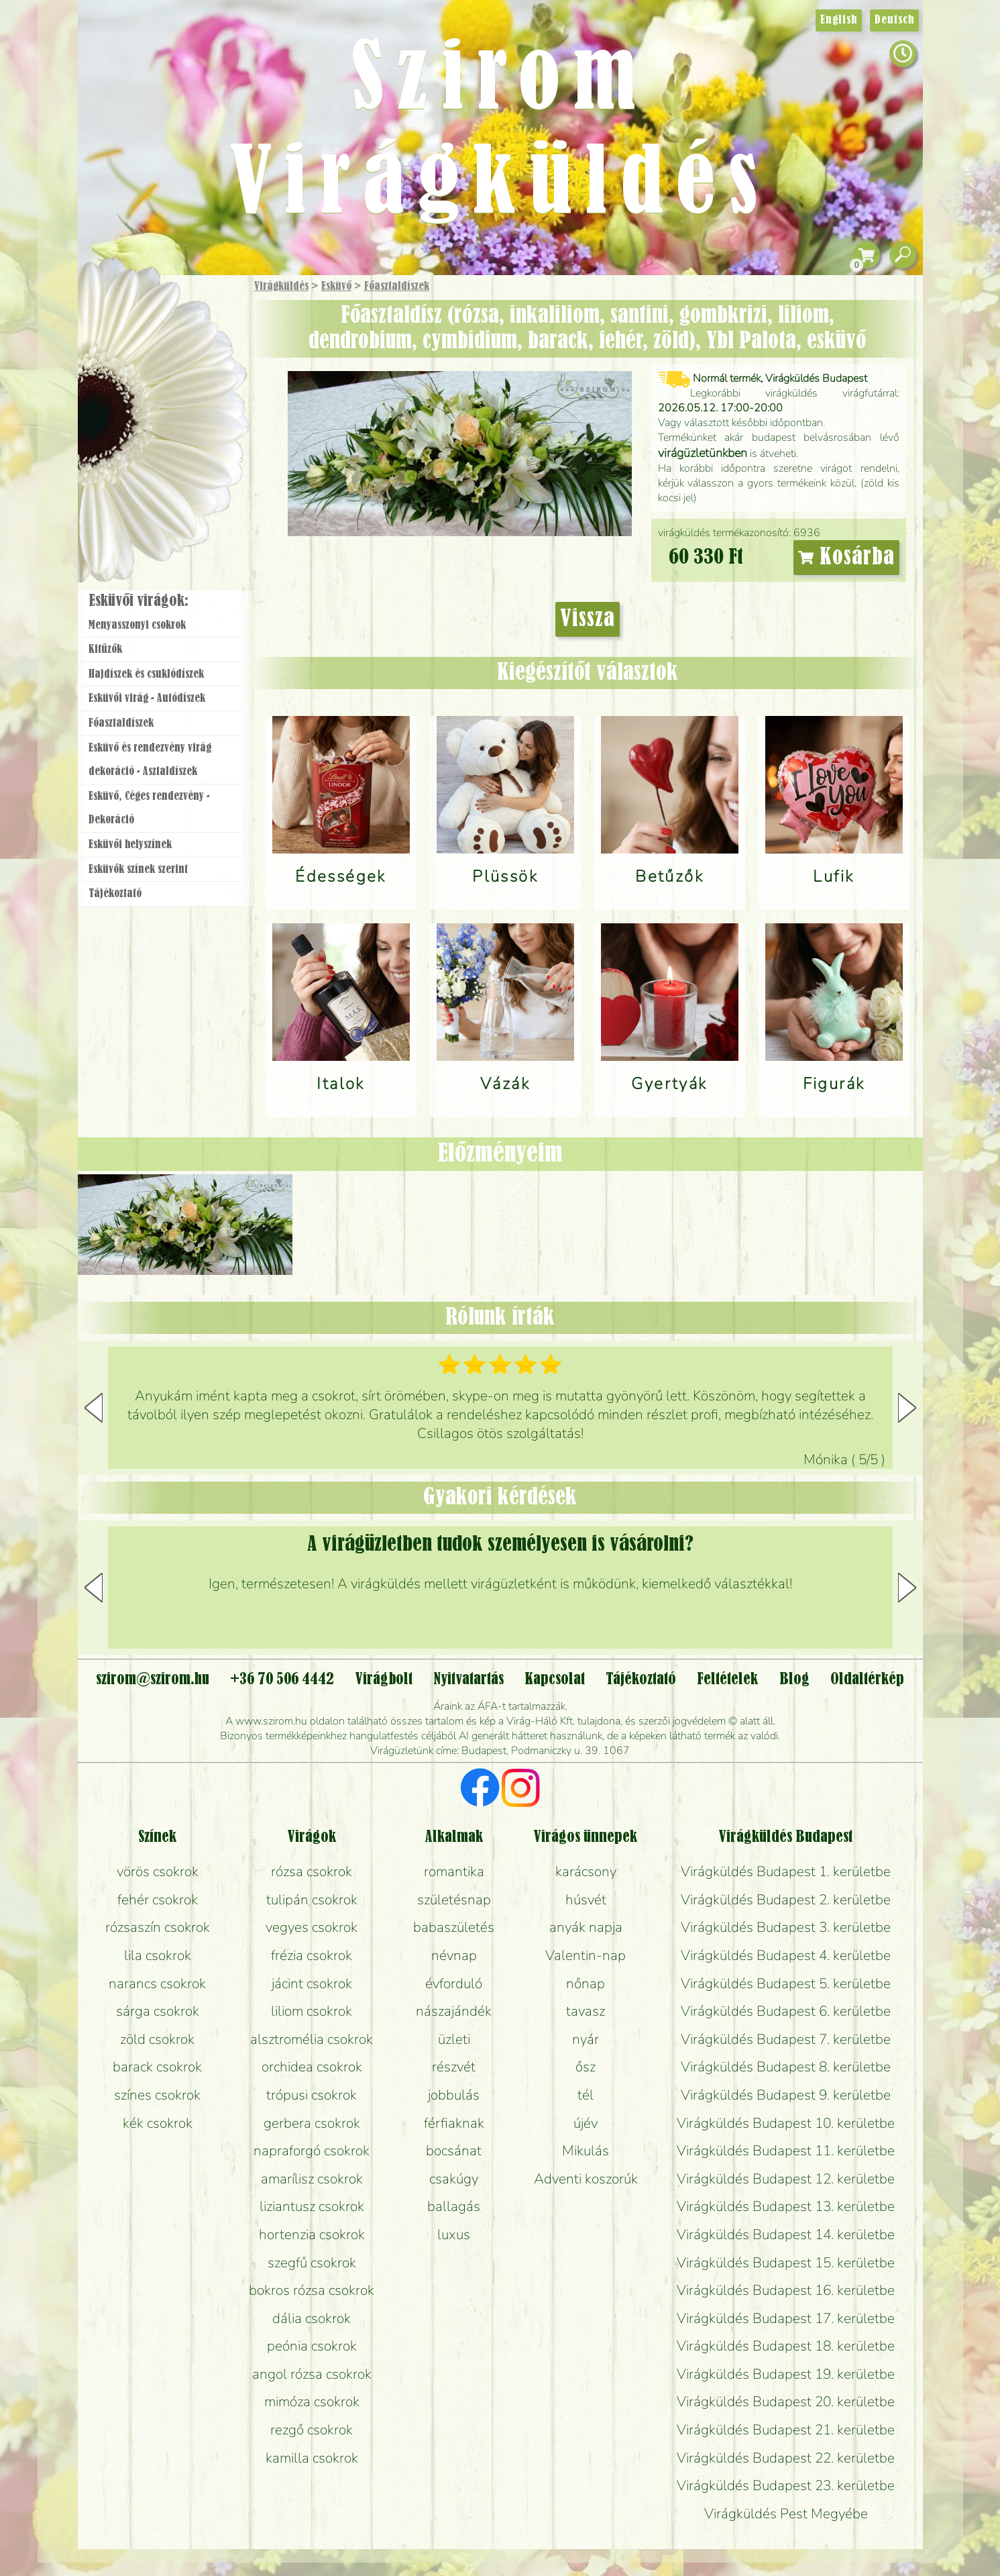 This screenshot has width=1000, height=2576. Describe the element at coordinates (142, 322) in the screenshot. I see `Ajándék` at that location.